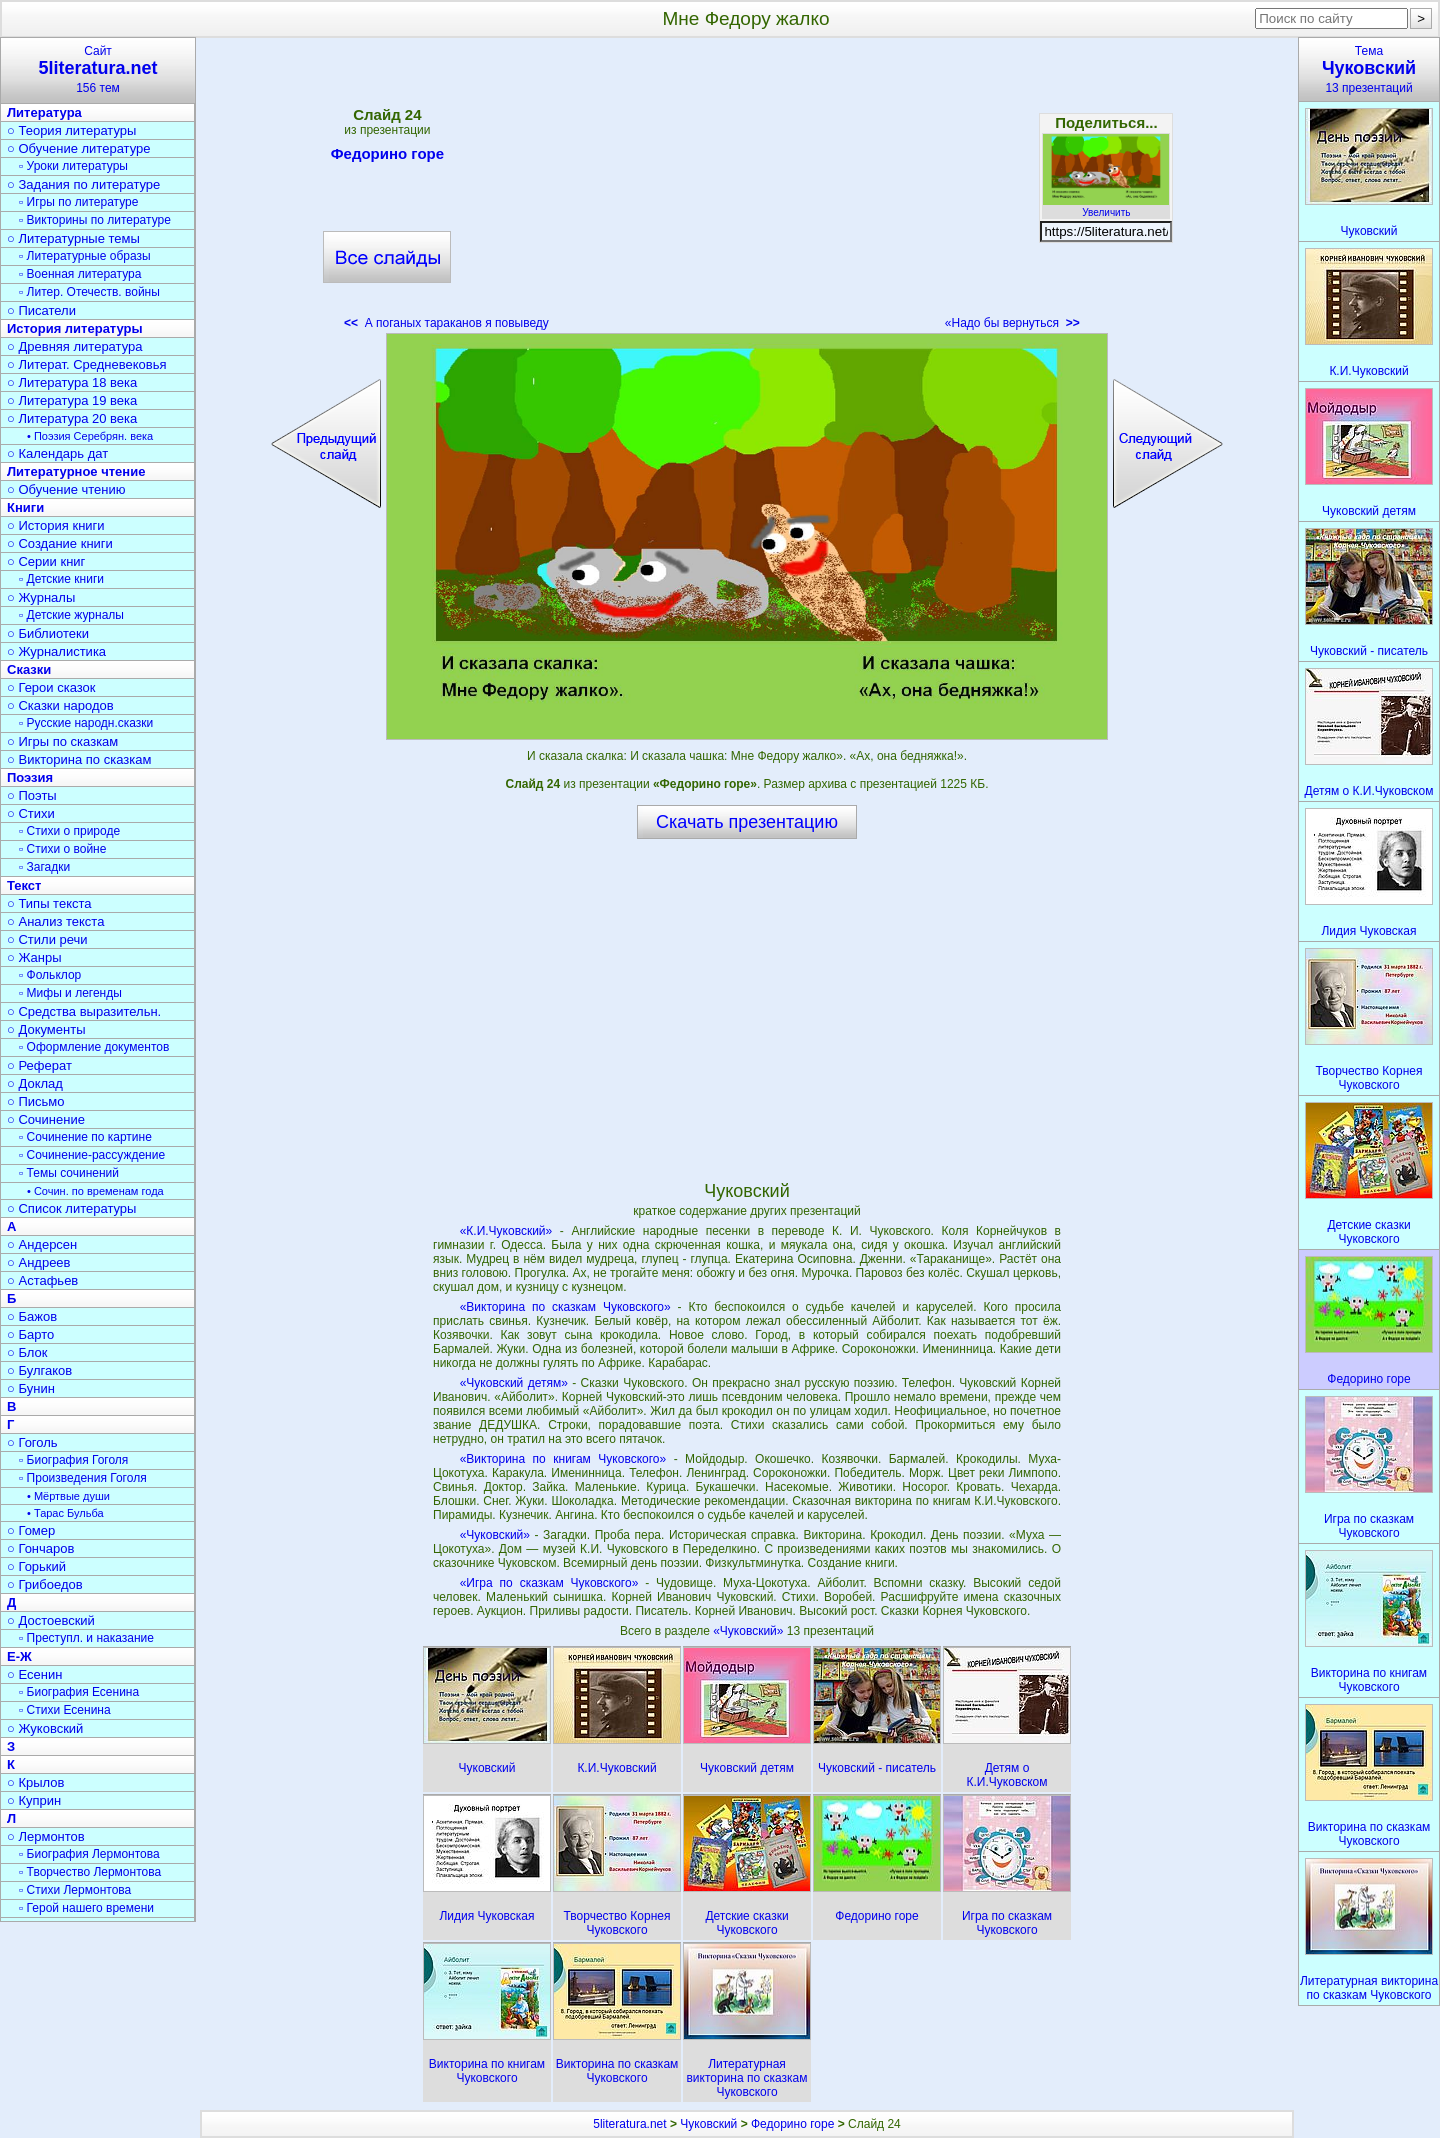 The height and width of the screenshot is (2138, 1440). Describe the element at coordinates (549, 1583) in the screenshot. I see `«Игра по сказкам Чуковского»` at that location.